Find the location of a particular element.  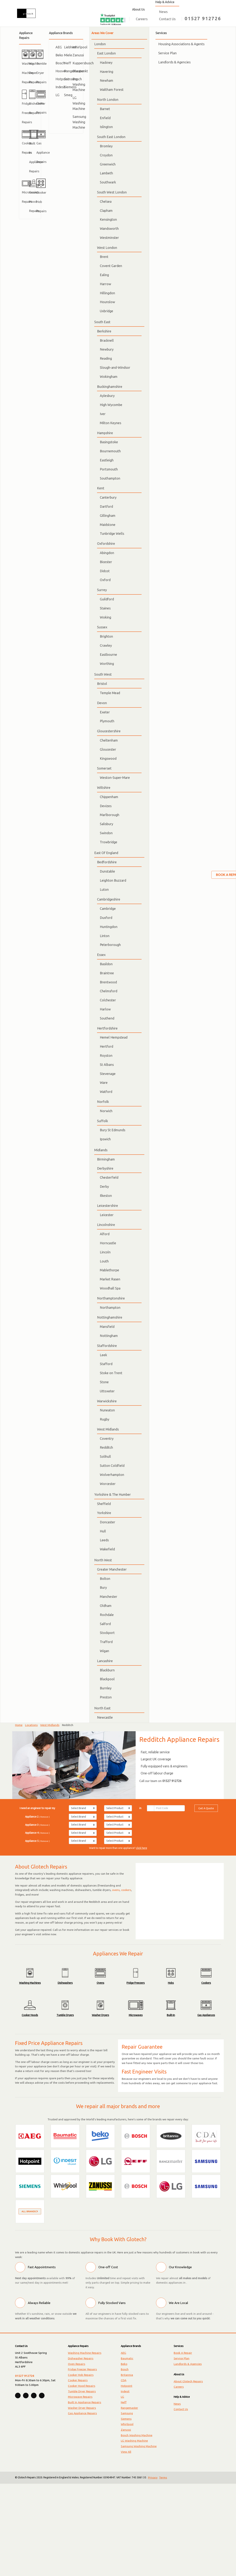

Help & Advice is located at coordinates (164, 2).